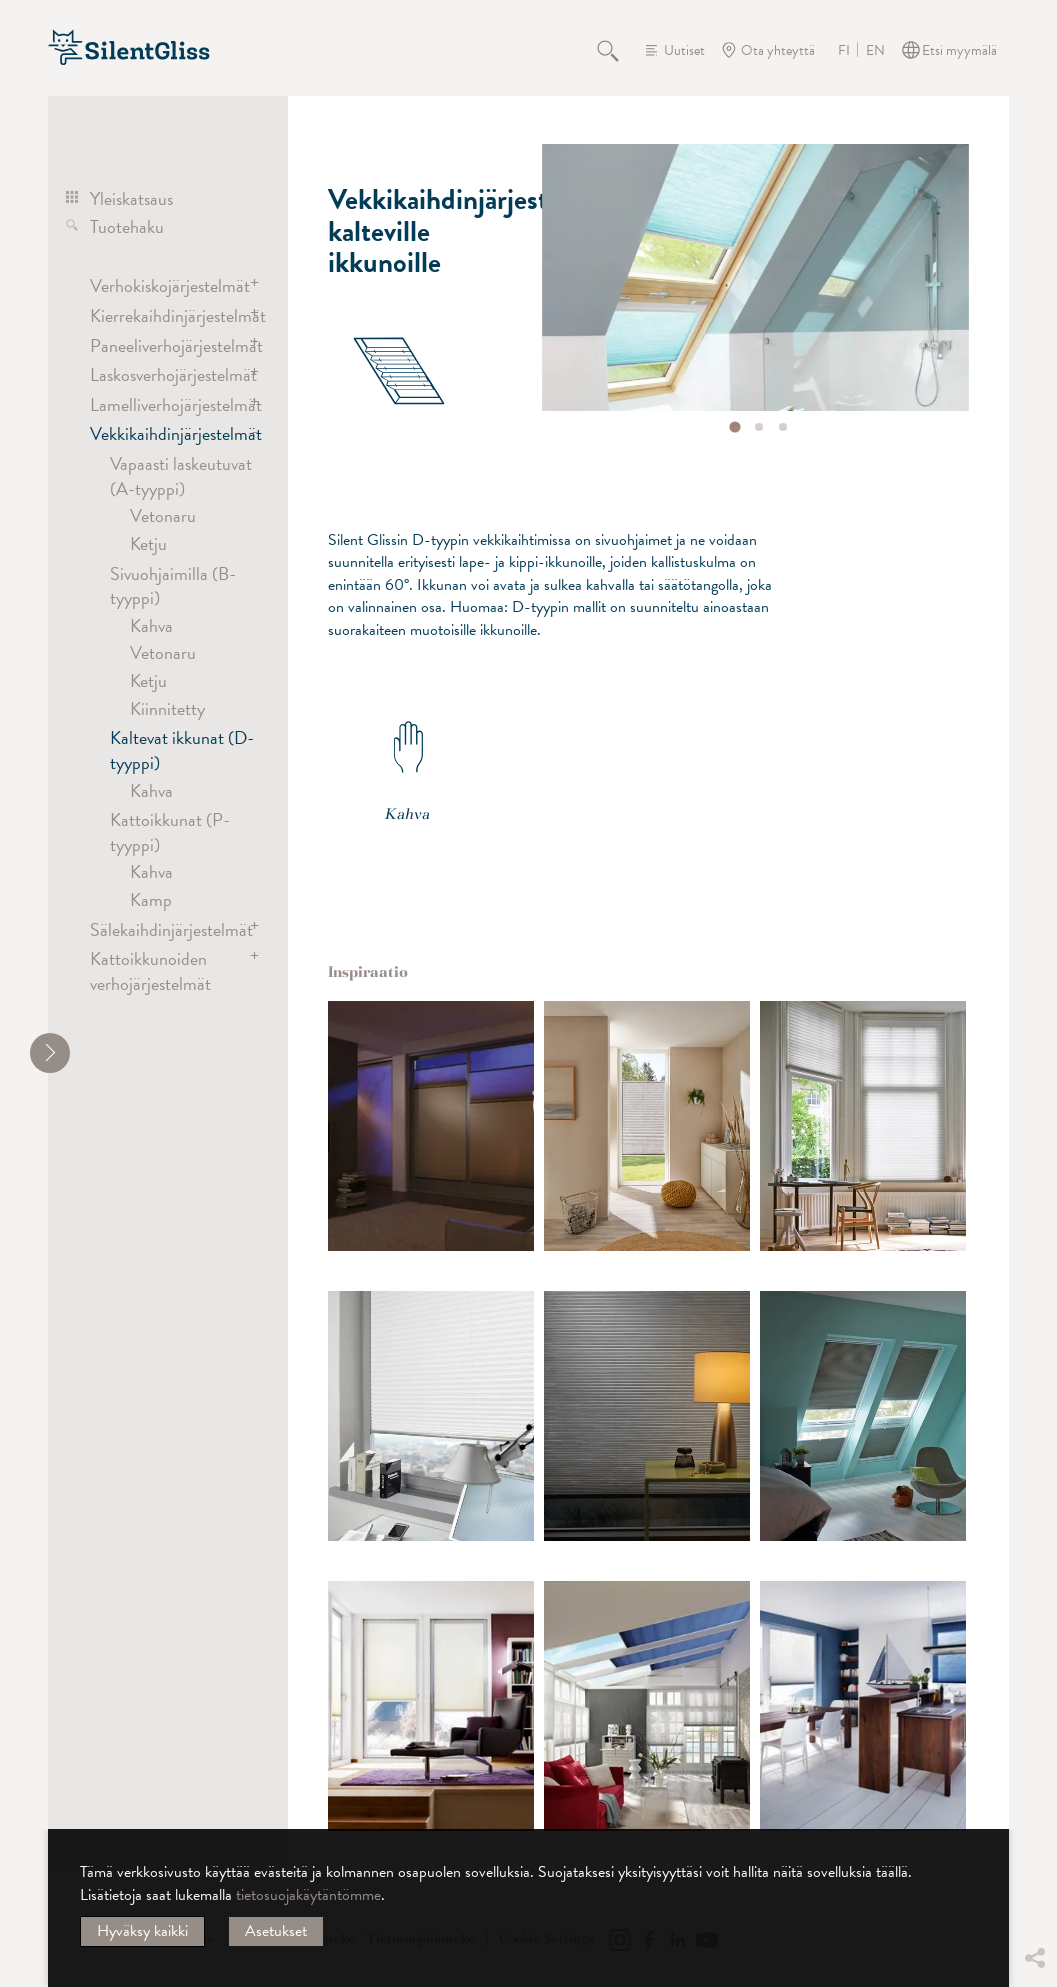  What do you see at coordinates (151, 625) in the screenshot?
I see `Kahva` at bounding box center [151, 625].